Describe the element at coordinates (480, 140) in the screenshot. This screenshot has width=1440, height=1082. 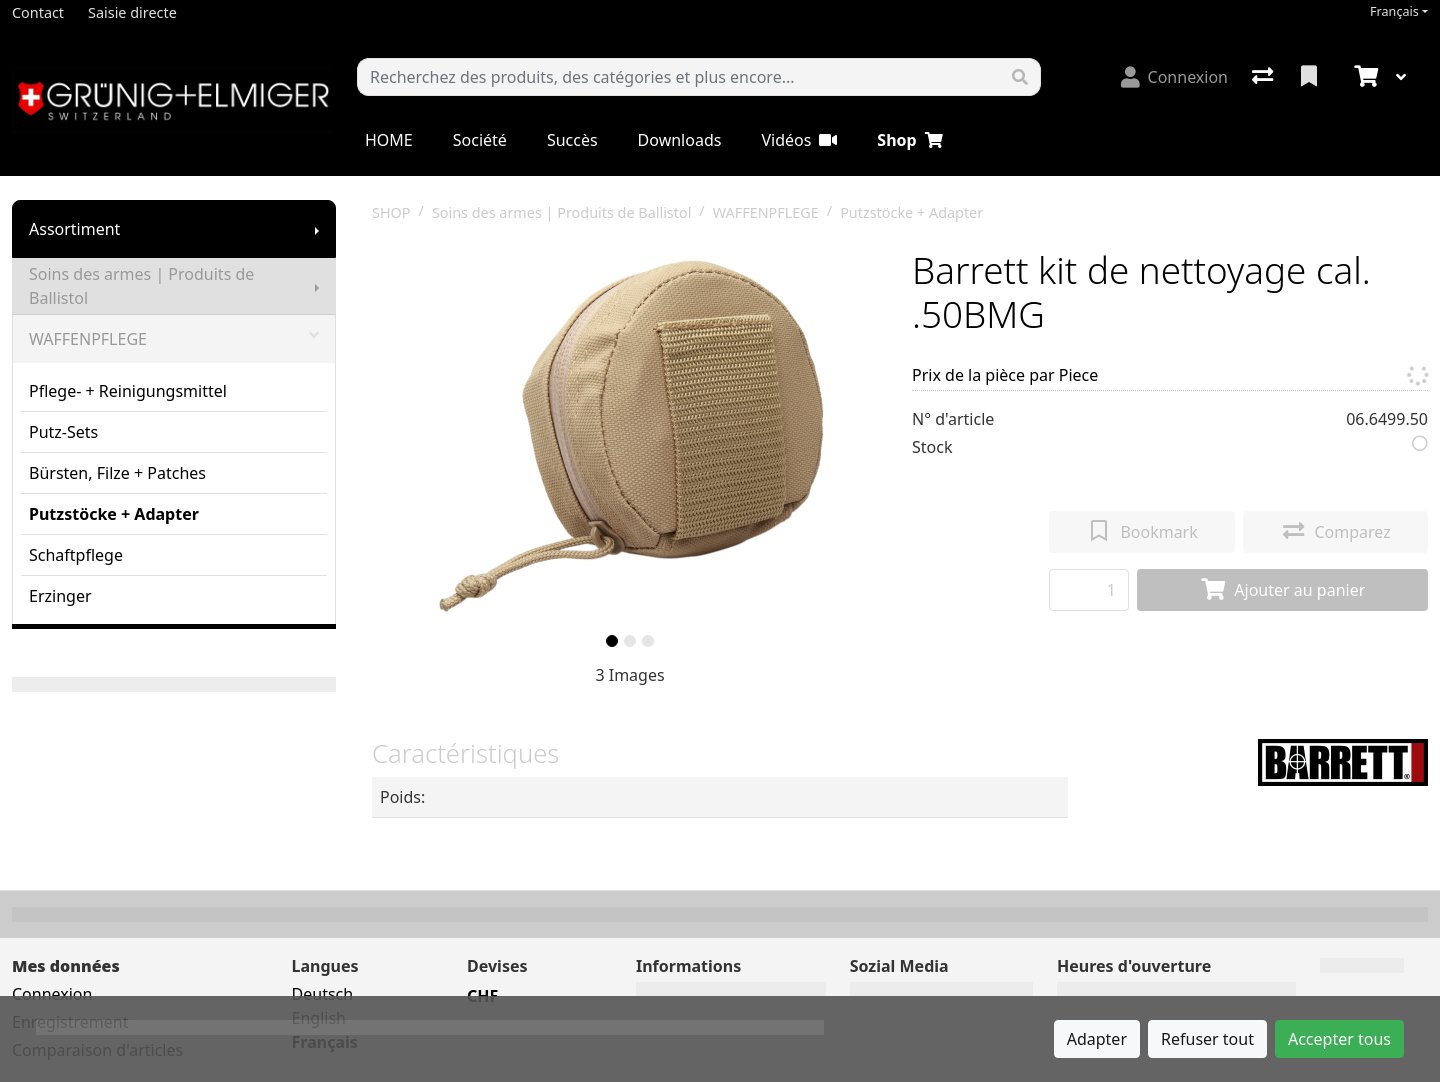
I see `Société` at that location.